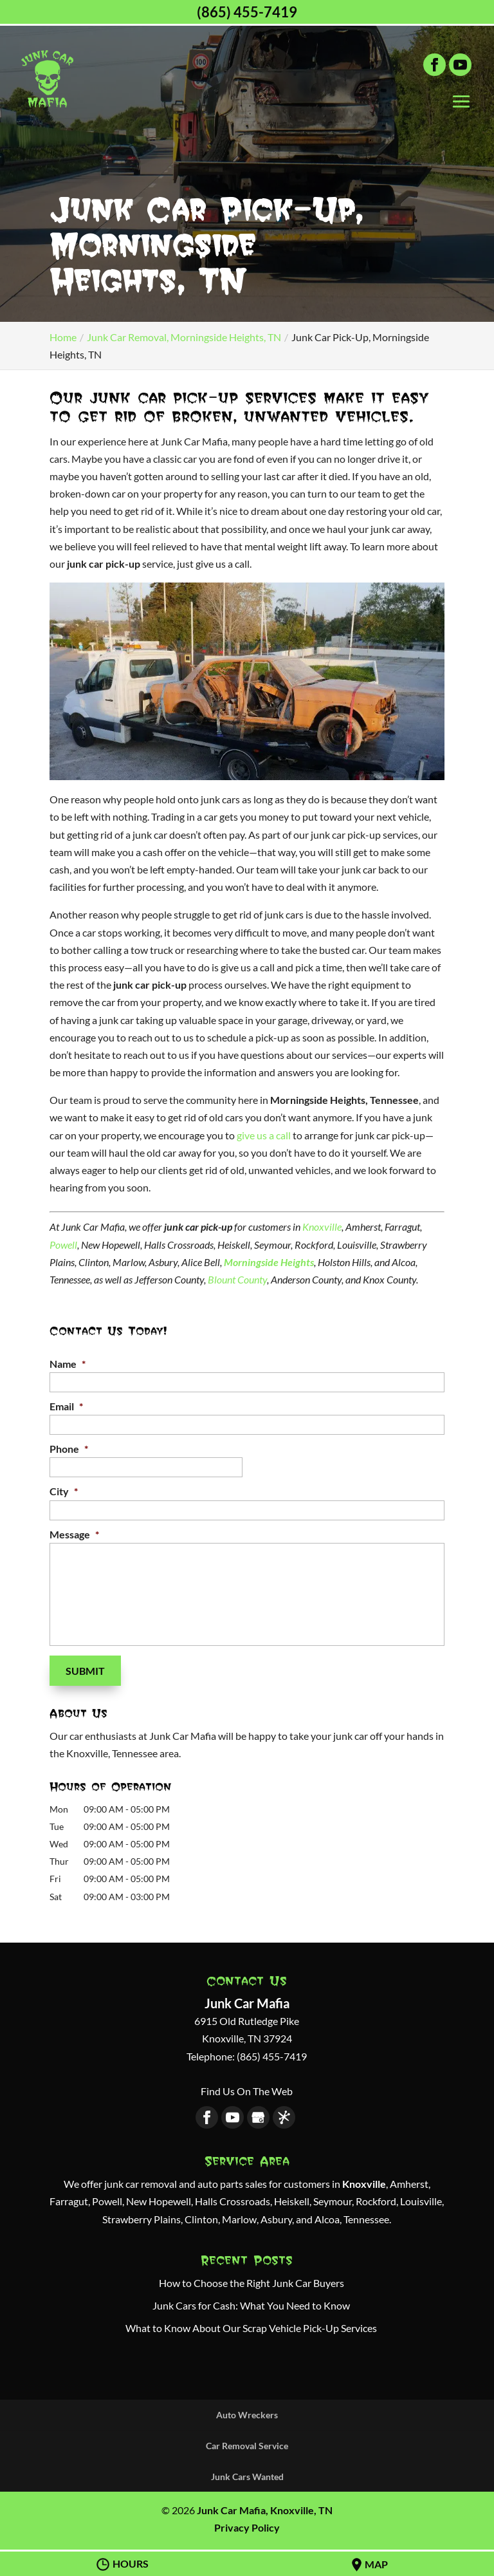  I want to click on Knoxville, so click(322, 1226).